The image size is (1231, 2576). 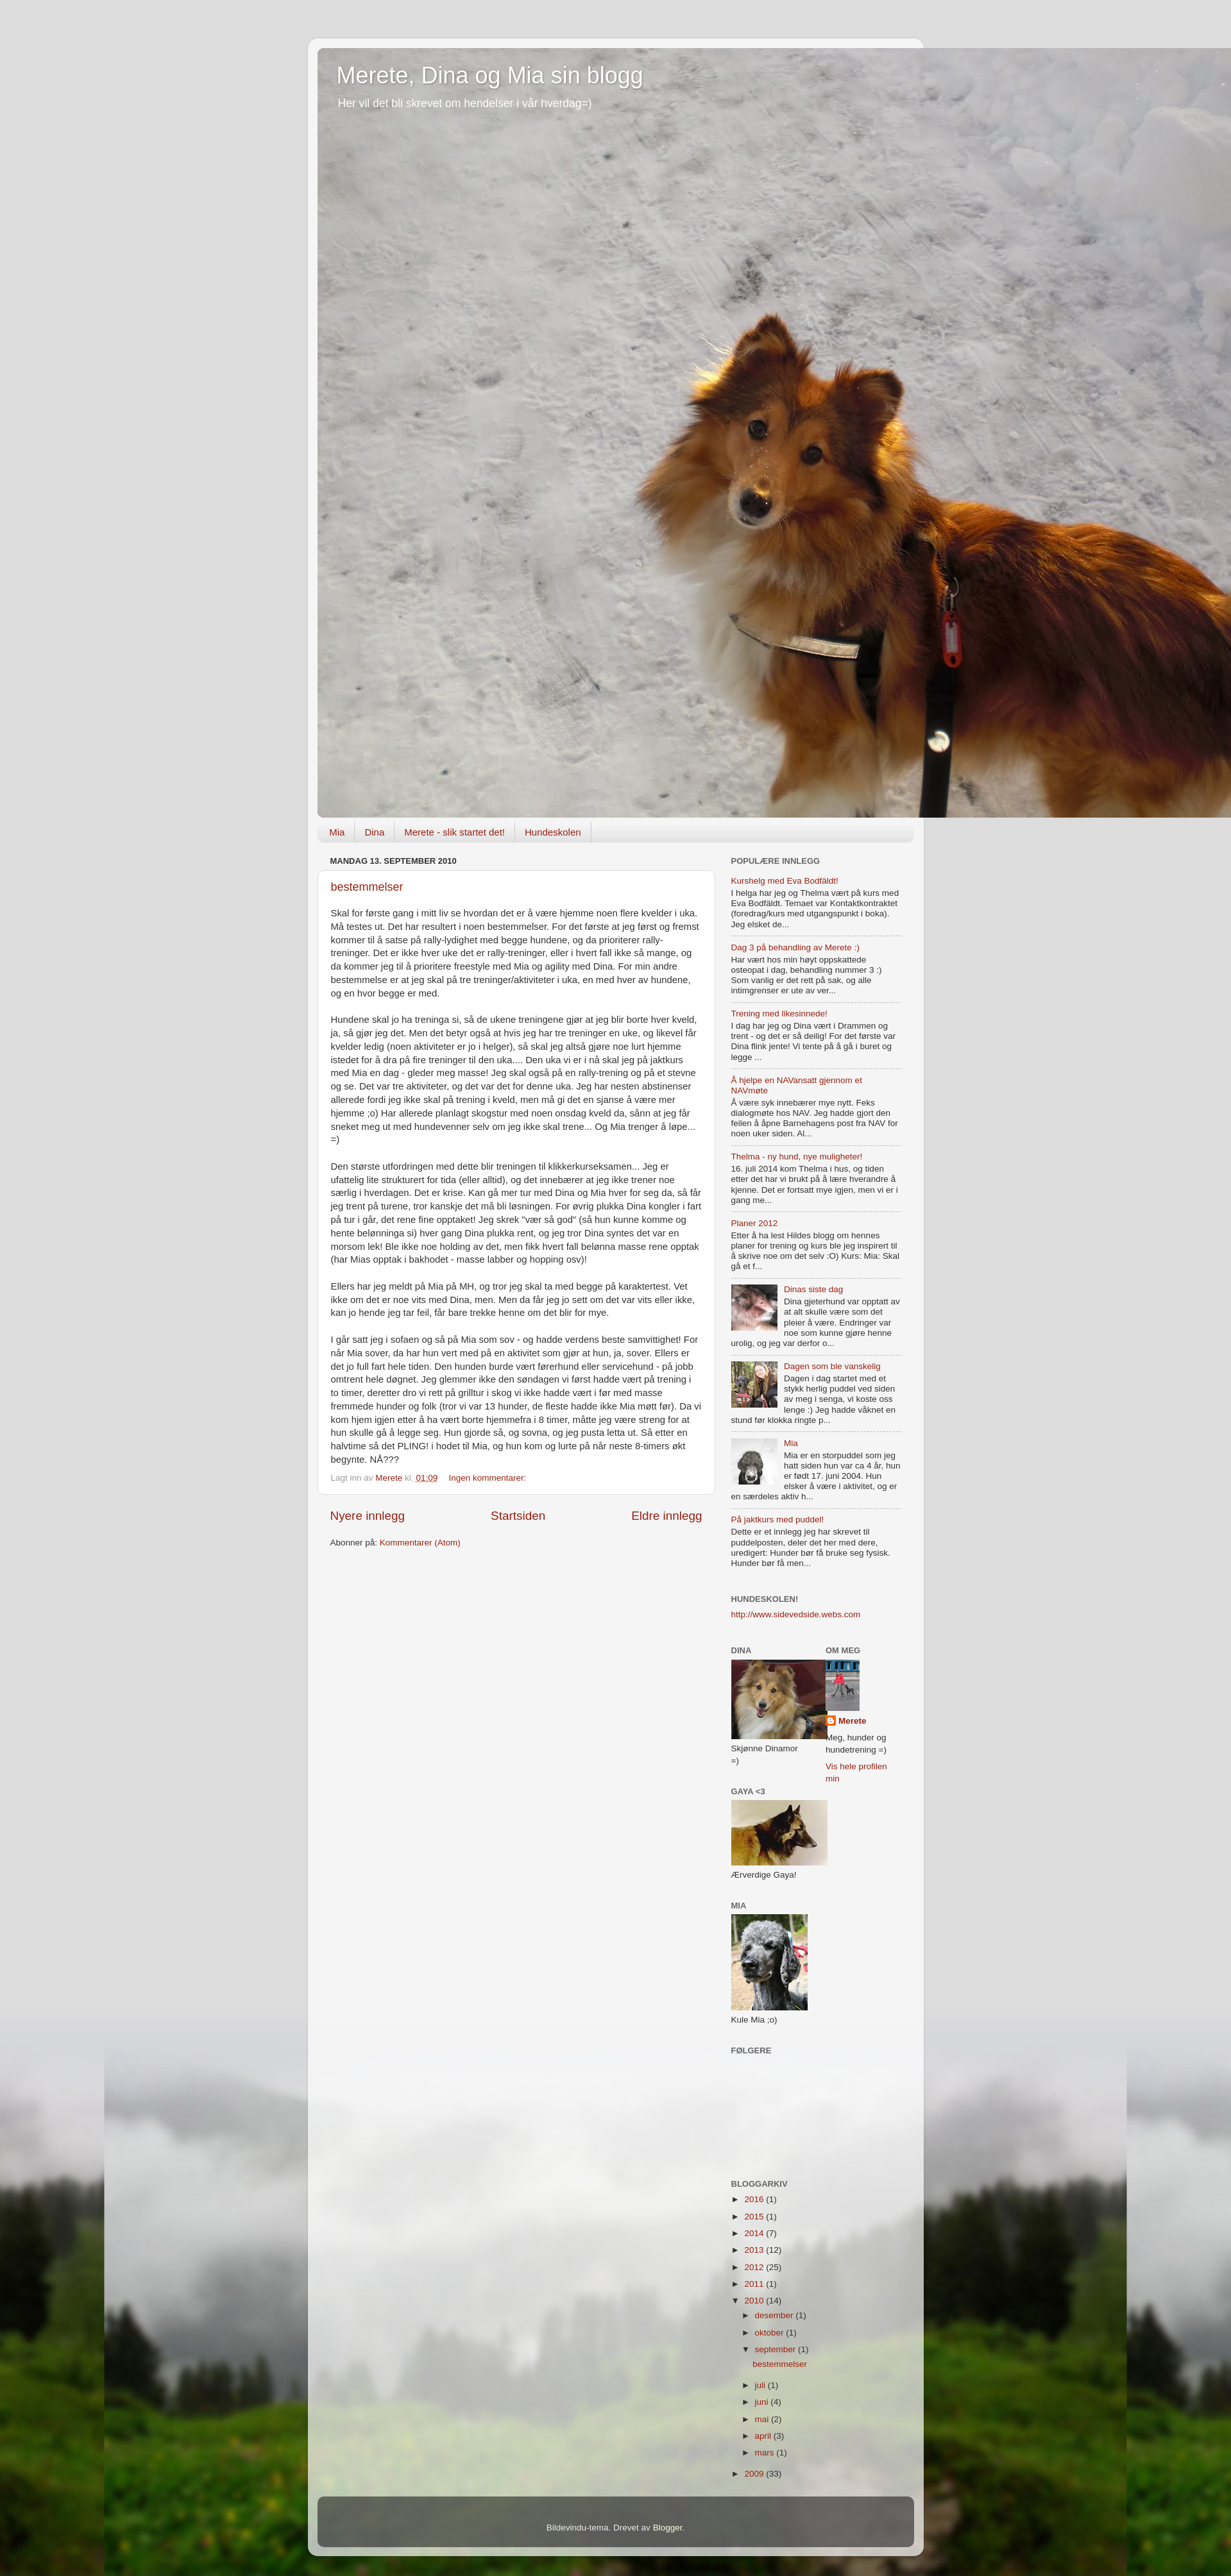 What do you see at coordinates (766, 2452) in the screenshot?
I see `mars` at bounding box center [766, 2452].